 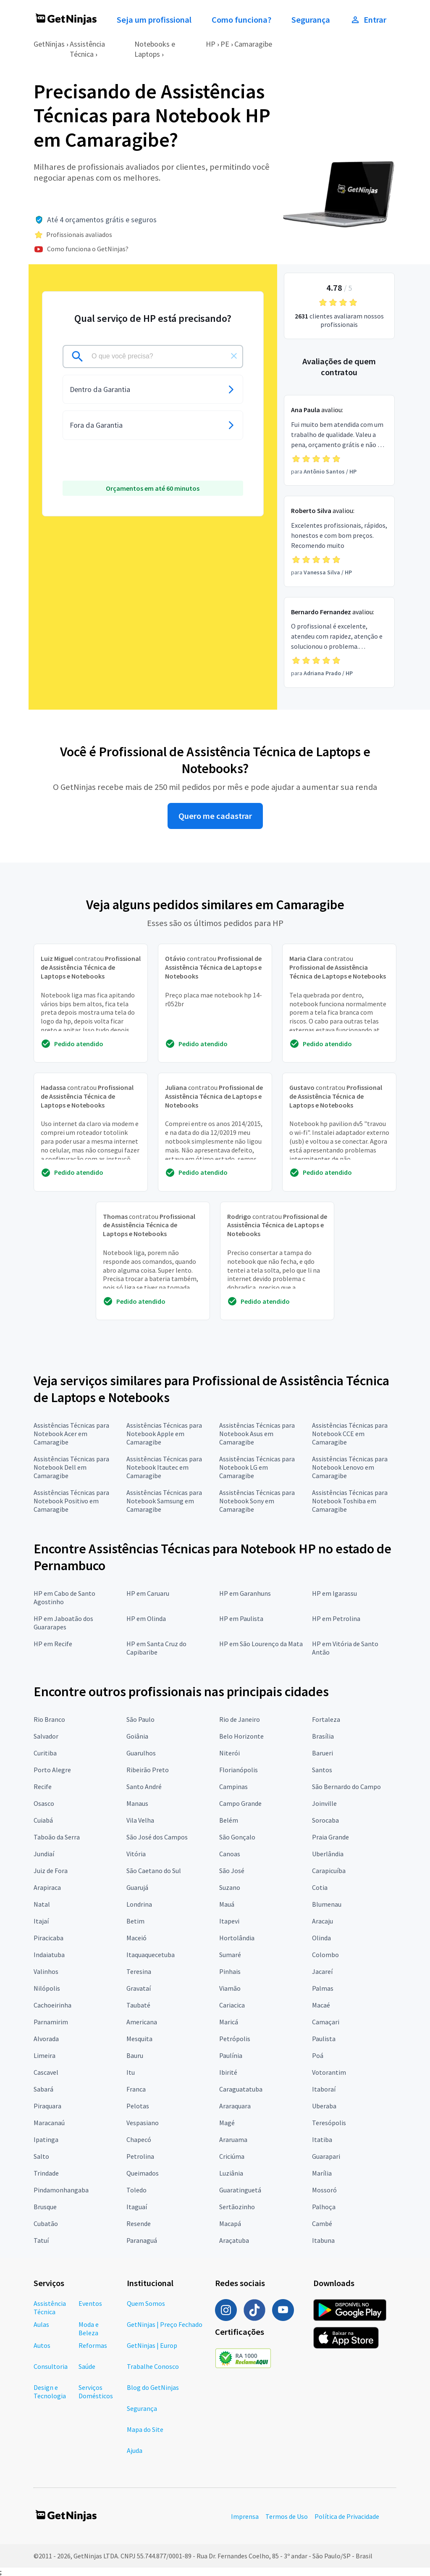 What do you see at coordinates (324, 1803) in the screenshot?
I see `Joinville` at bounding box center [324, 1803].